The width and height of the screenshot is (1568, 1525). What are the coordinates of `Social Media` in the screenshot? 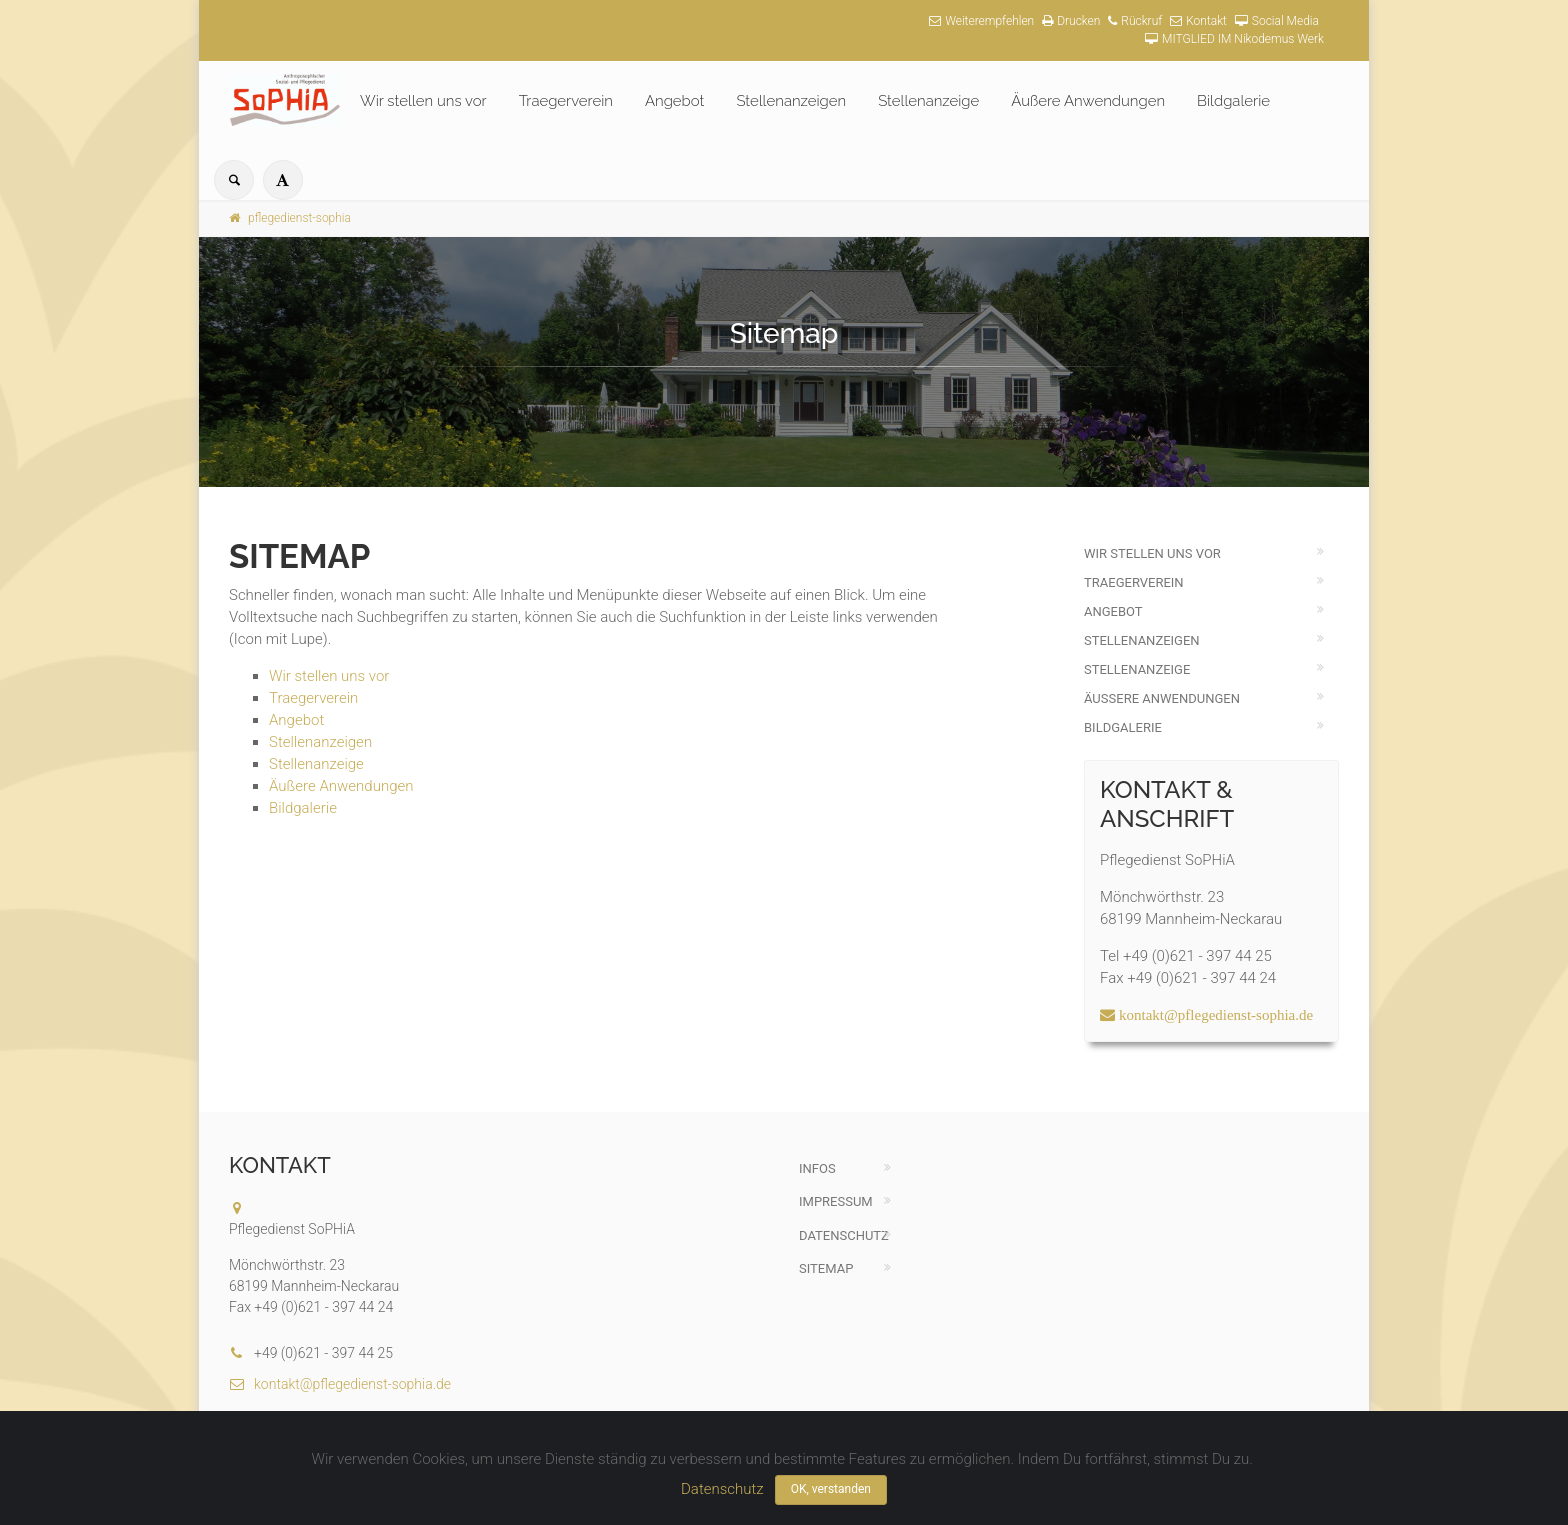 It's located at (1277, 21).